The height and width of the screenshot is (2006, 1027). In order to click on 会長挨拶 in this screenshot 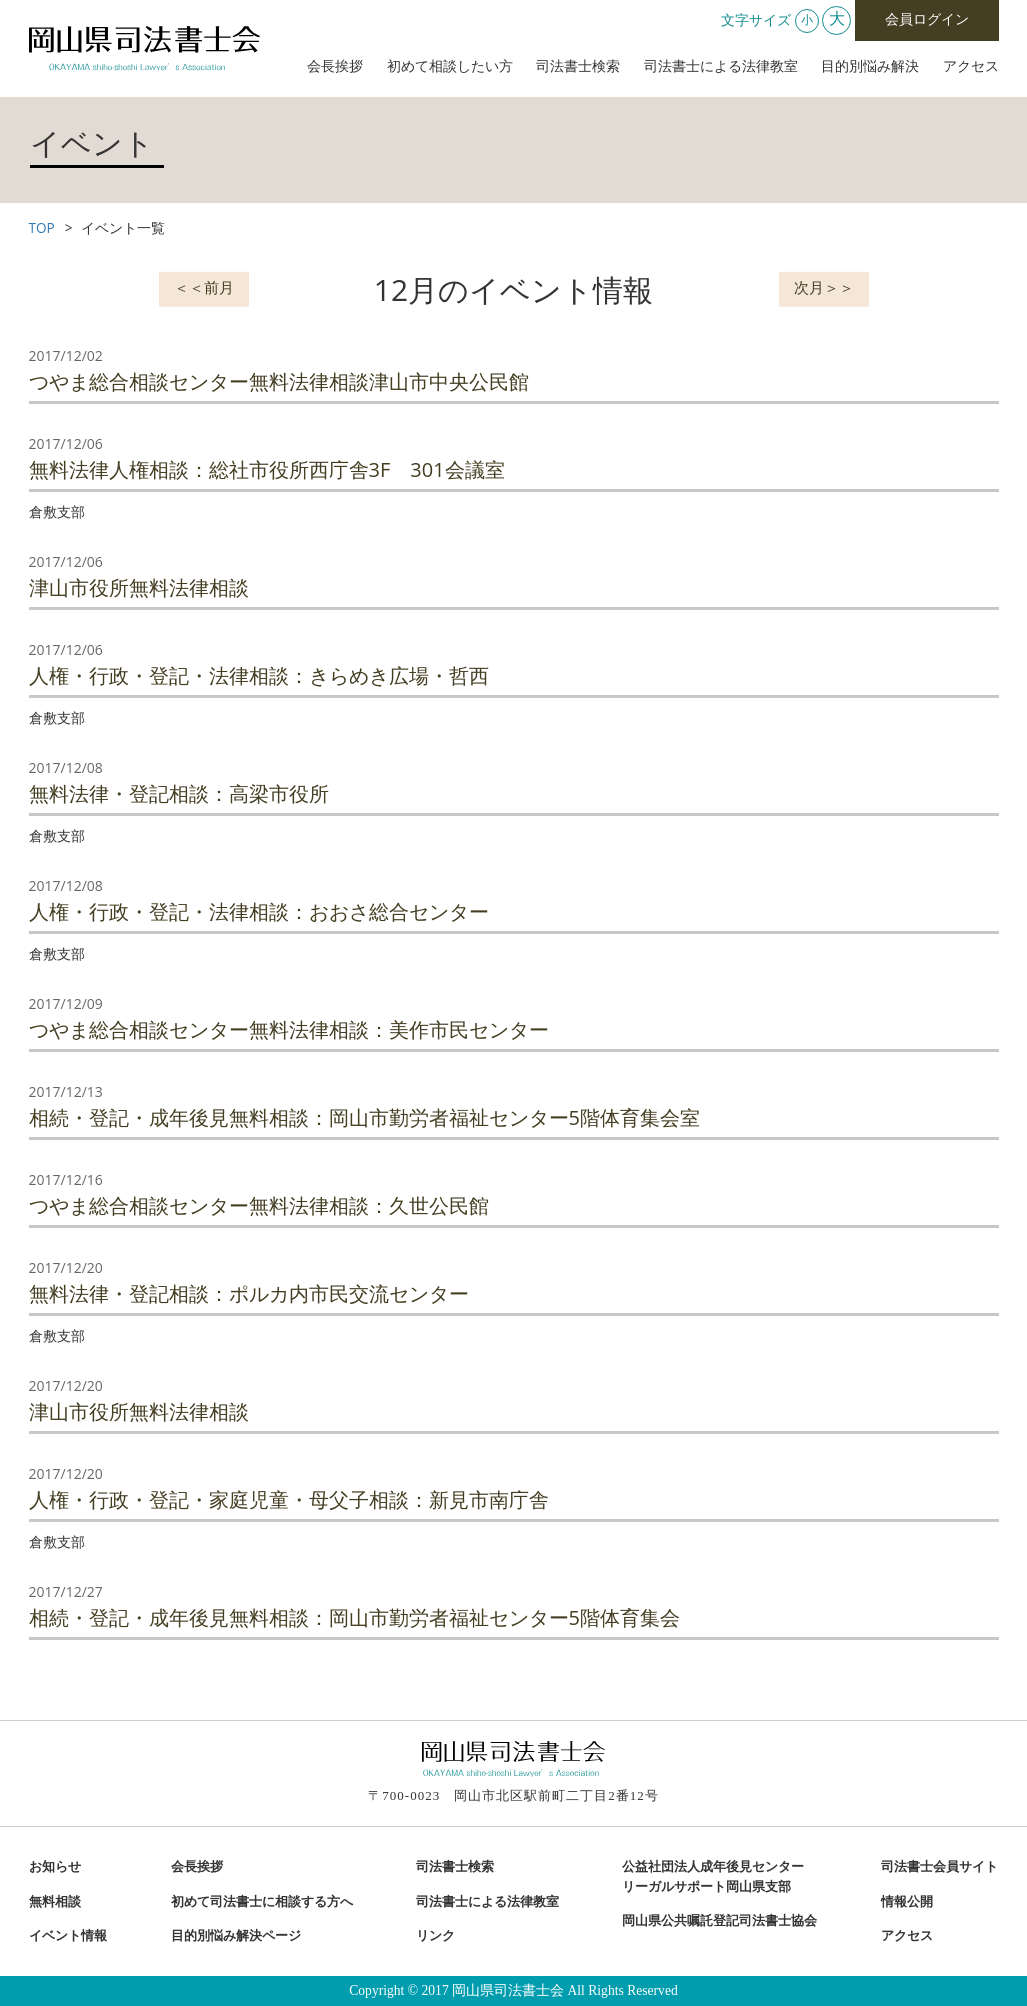, I will do `click(335, 66)`.